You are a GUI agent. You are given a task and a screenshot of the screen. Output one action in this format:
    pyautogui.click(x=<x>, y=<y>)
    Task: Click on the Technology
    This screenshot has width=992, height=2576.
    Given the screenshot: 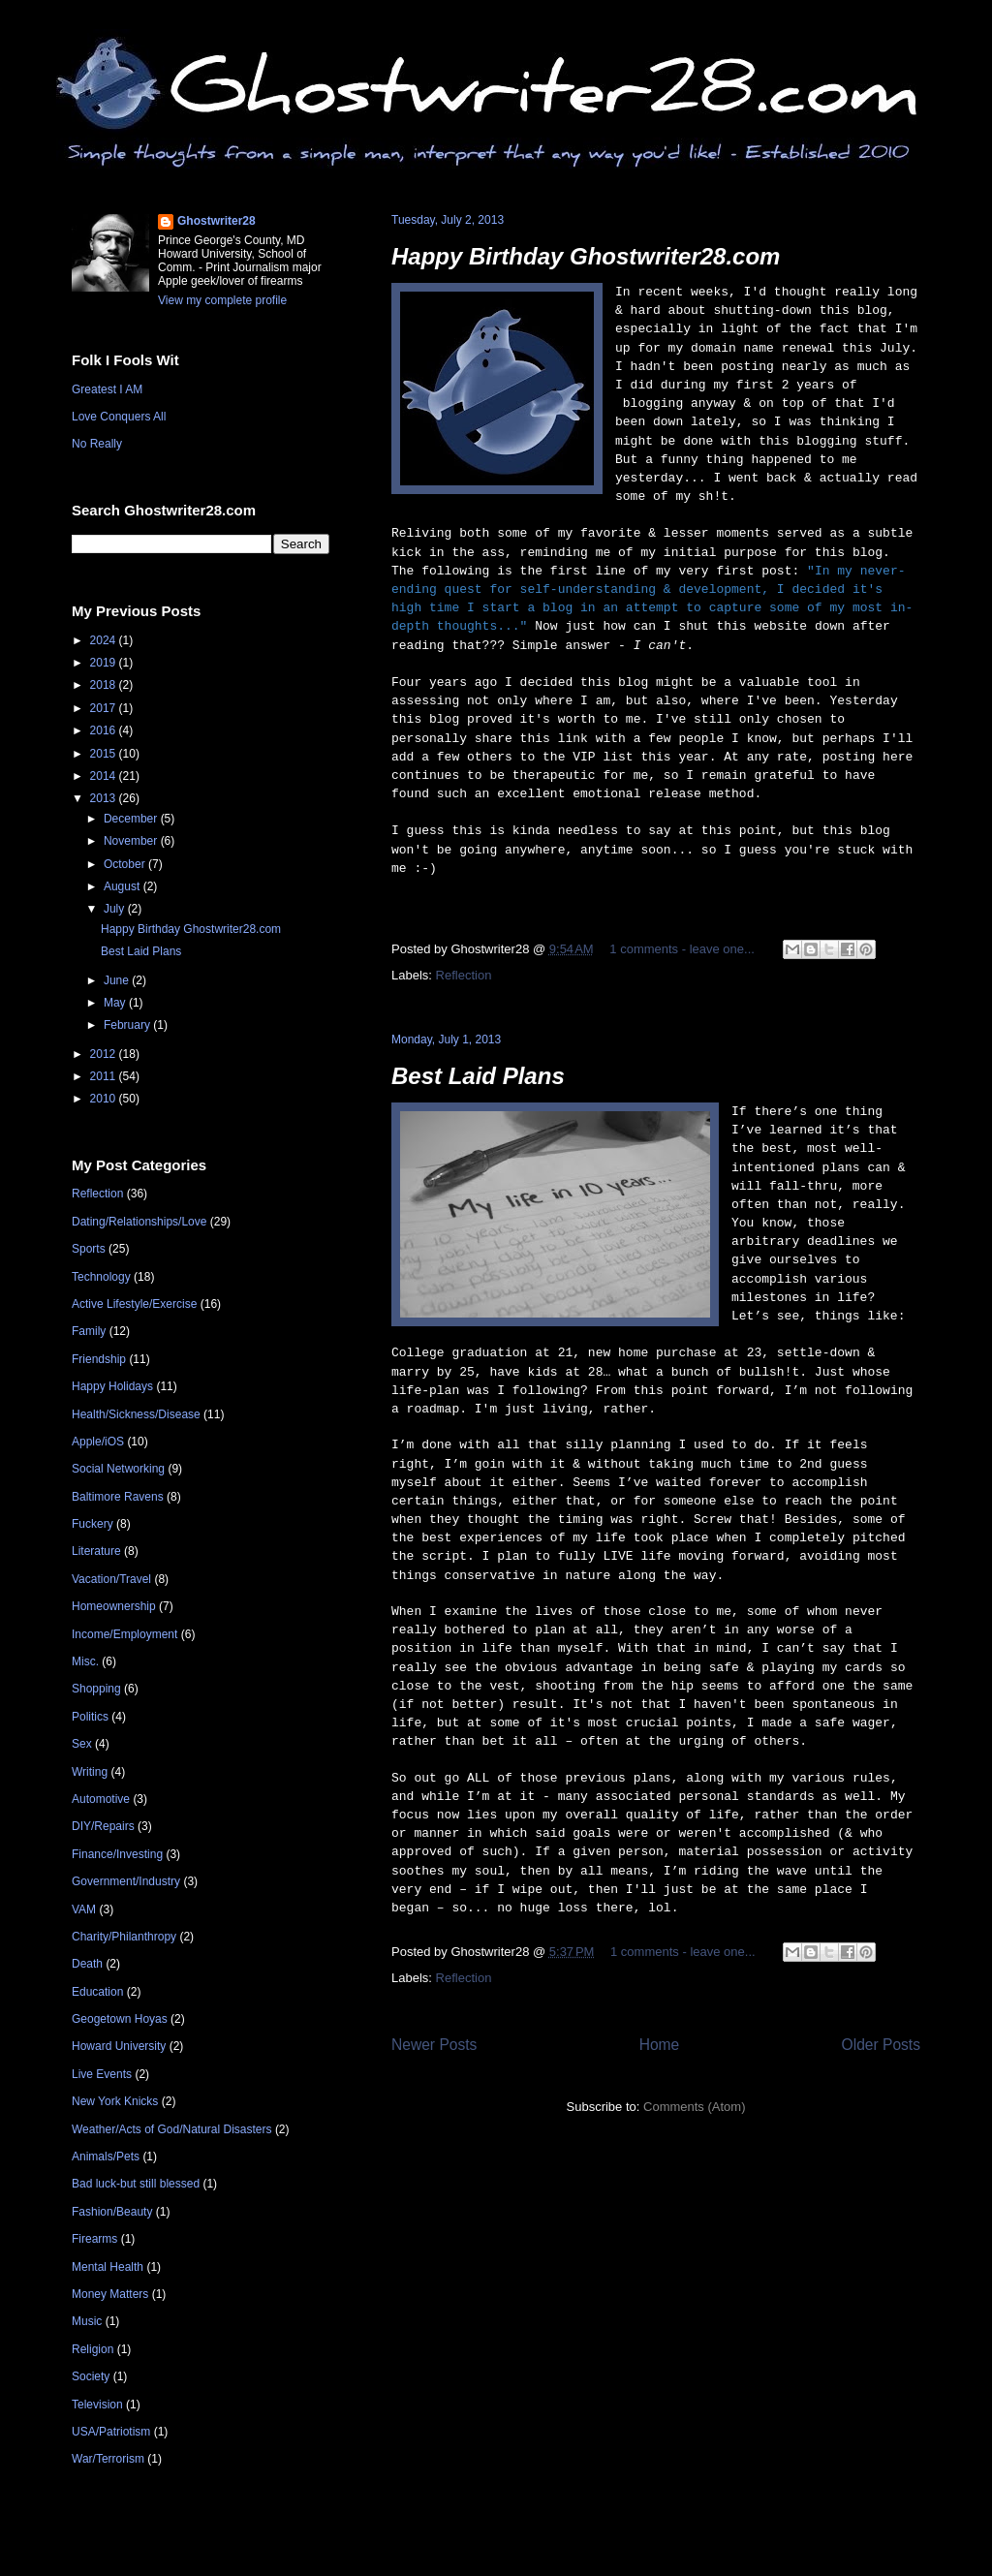 What is the action you would take?
    pyautogui.click(x=101, y=1277)
    